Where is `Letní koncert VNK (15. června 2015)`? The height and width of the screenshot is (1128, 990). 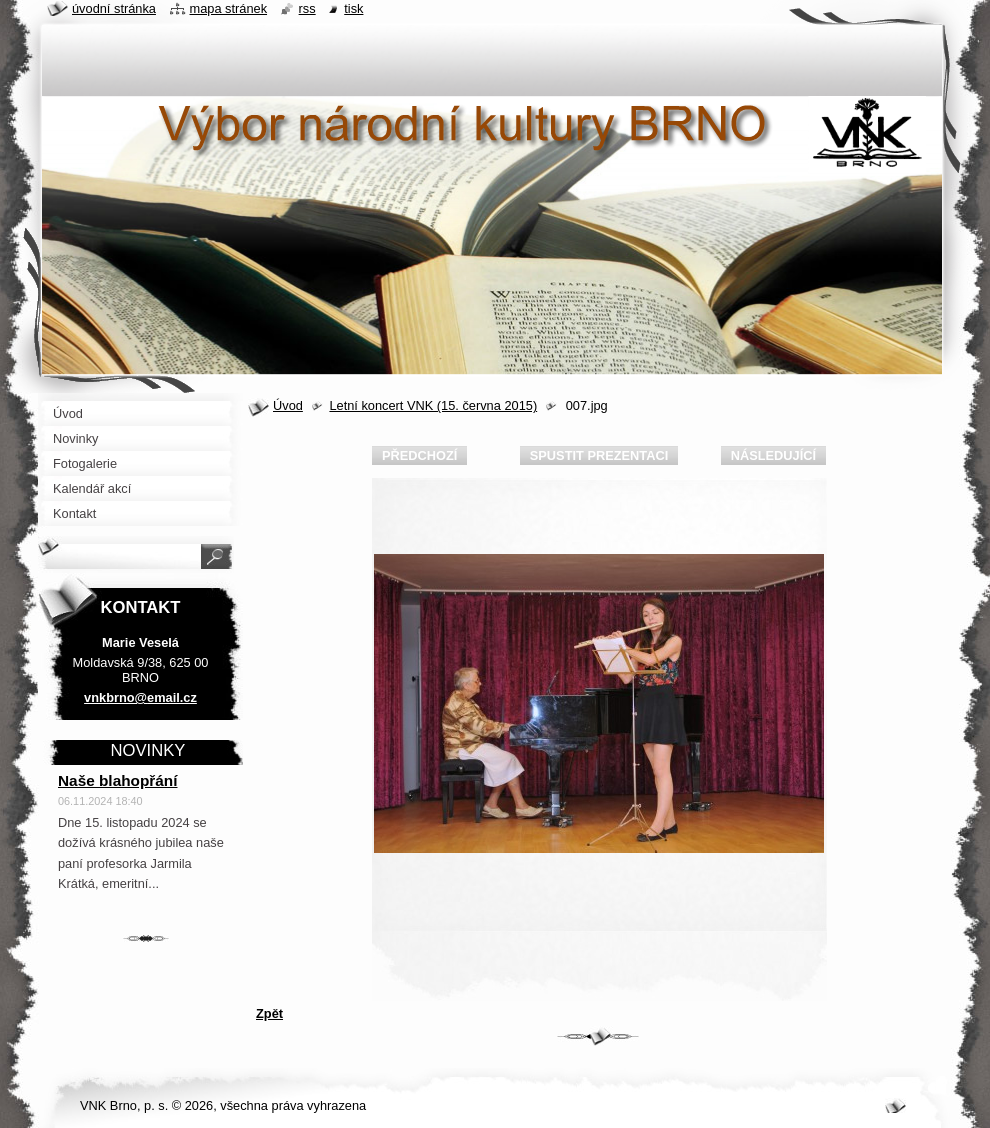 Letní koncert VNK (15. června 2015) is located at coordinates (433, 405).